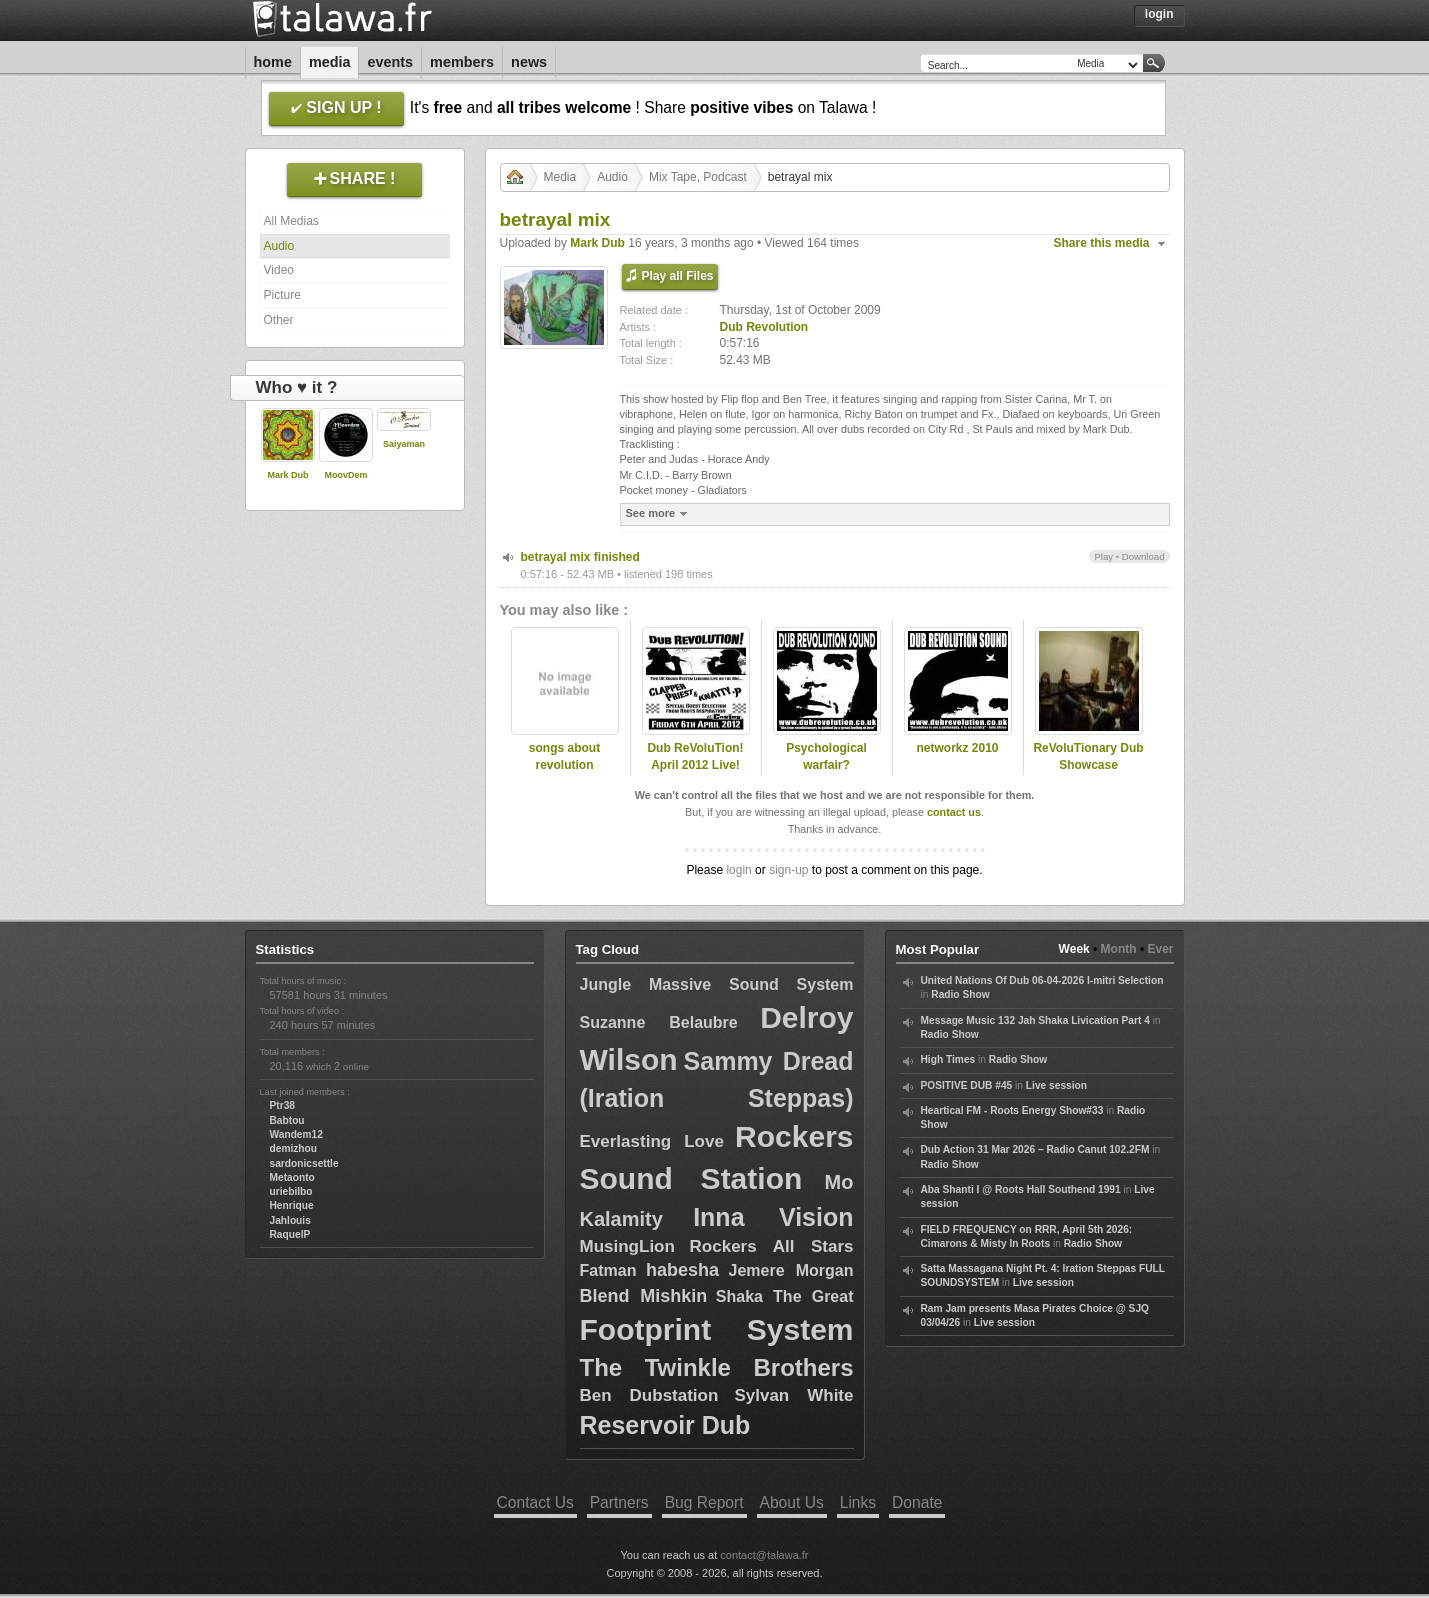  I want to click on Home, so click(273, 62).